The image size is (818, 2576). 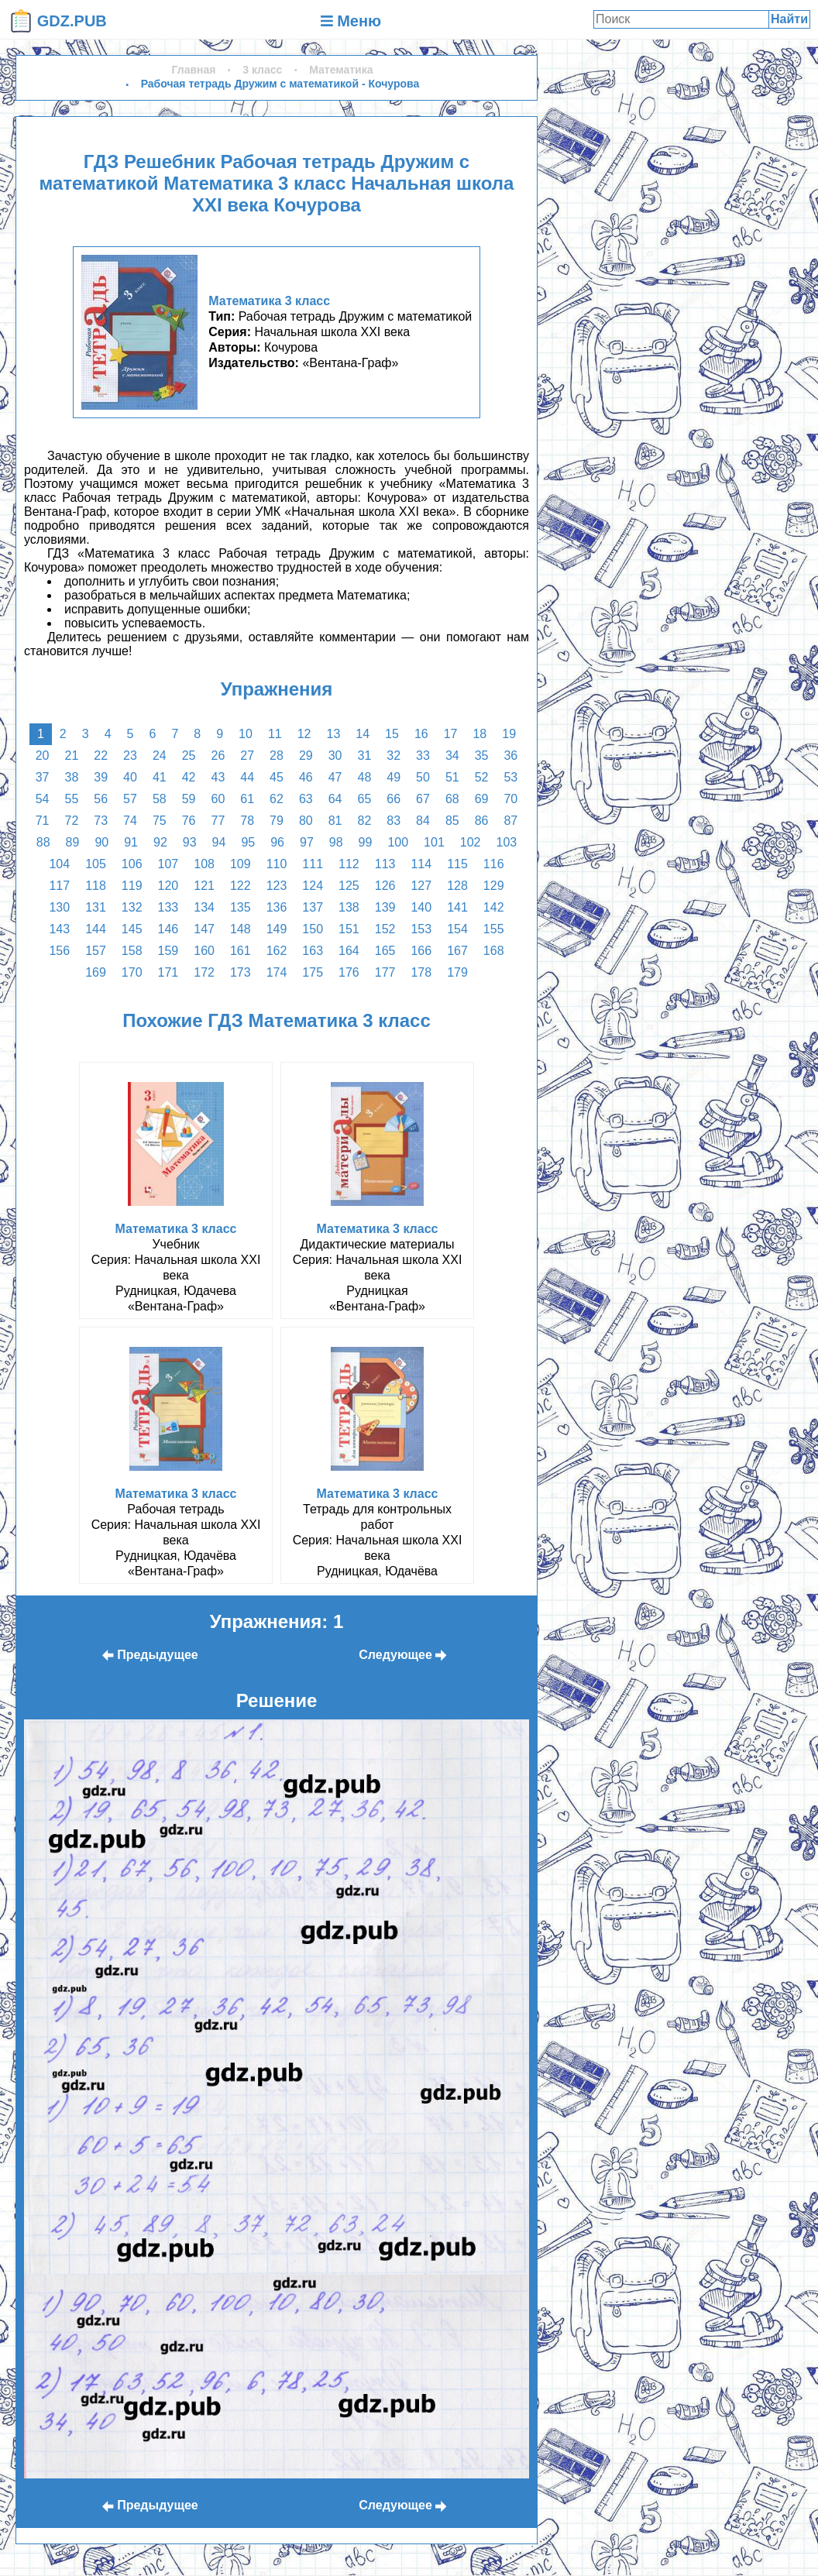 I want to click on 170, so click(x=132, y=972).